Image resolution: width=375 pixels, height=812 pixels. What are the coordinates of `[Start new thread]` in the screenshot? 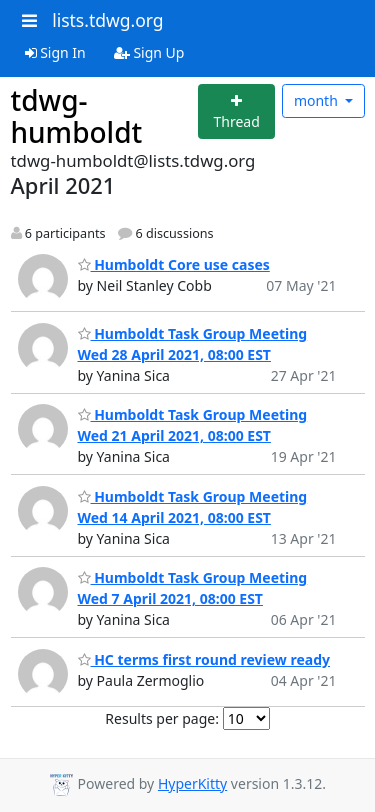 It's located at (236, 111).